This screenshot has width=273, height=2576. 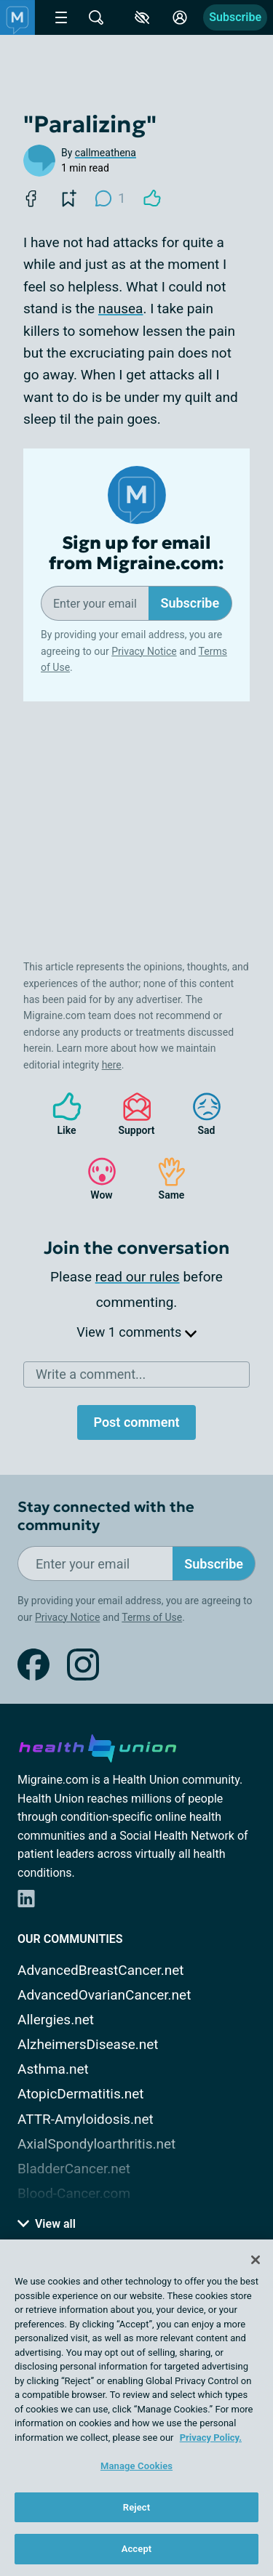 I want to click on [health-union.com], so click(x=97, y=1746).